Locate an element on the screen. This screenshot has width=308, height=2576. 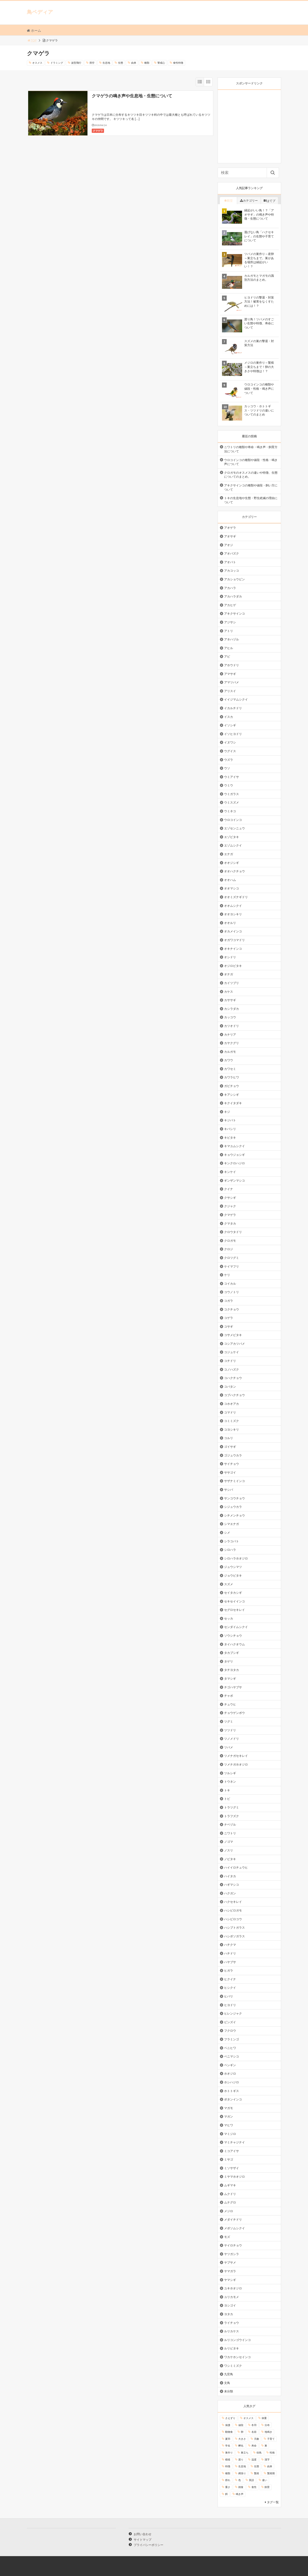
漢字 [漢字 (18個の項目)] is located at coordinates (267, 2459).